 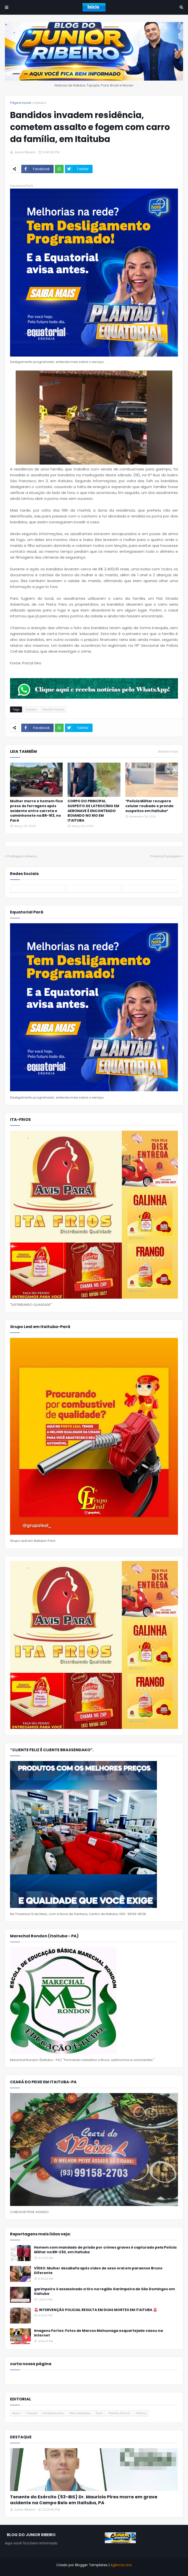 I want to click on Imagens Fortes: Fotos de Marcos Matsunaga esquartejado vazou na Internet, so click(x=98, y=2333).